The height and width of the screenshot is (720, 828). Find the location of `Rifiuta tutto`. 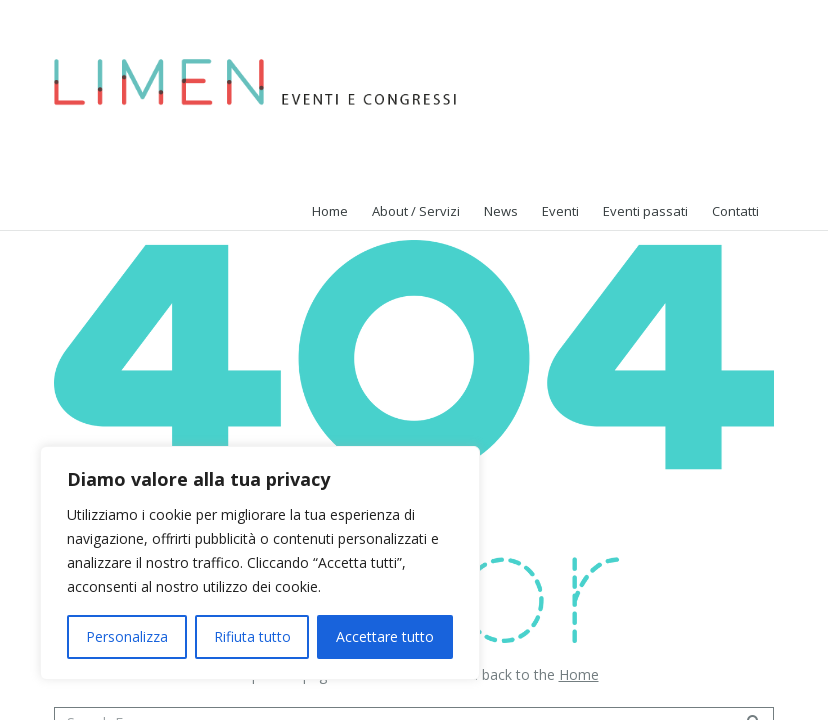

Rifiuta tutto is located at coordinates (252, 636).